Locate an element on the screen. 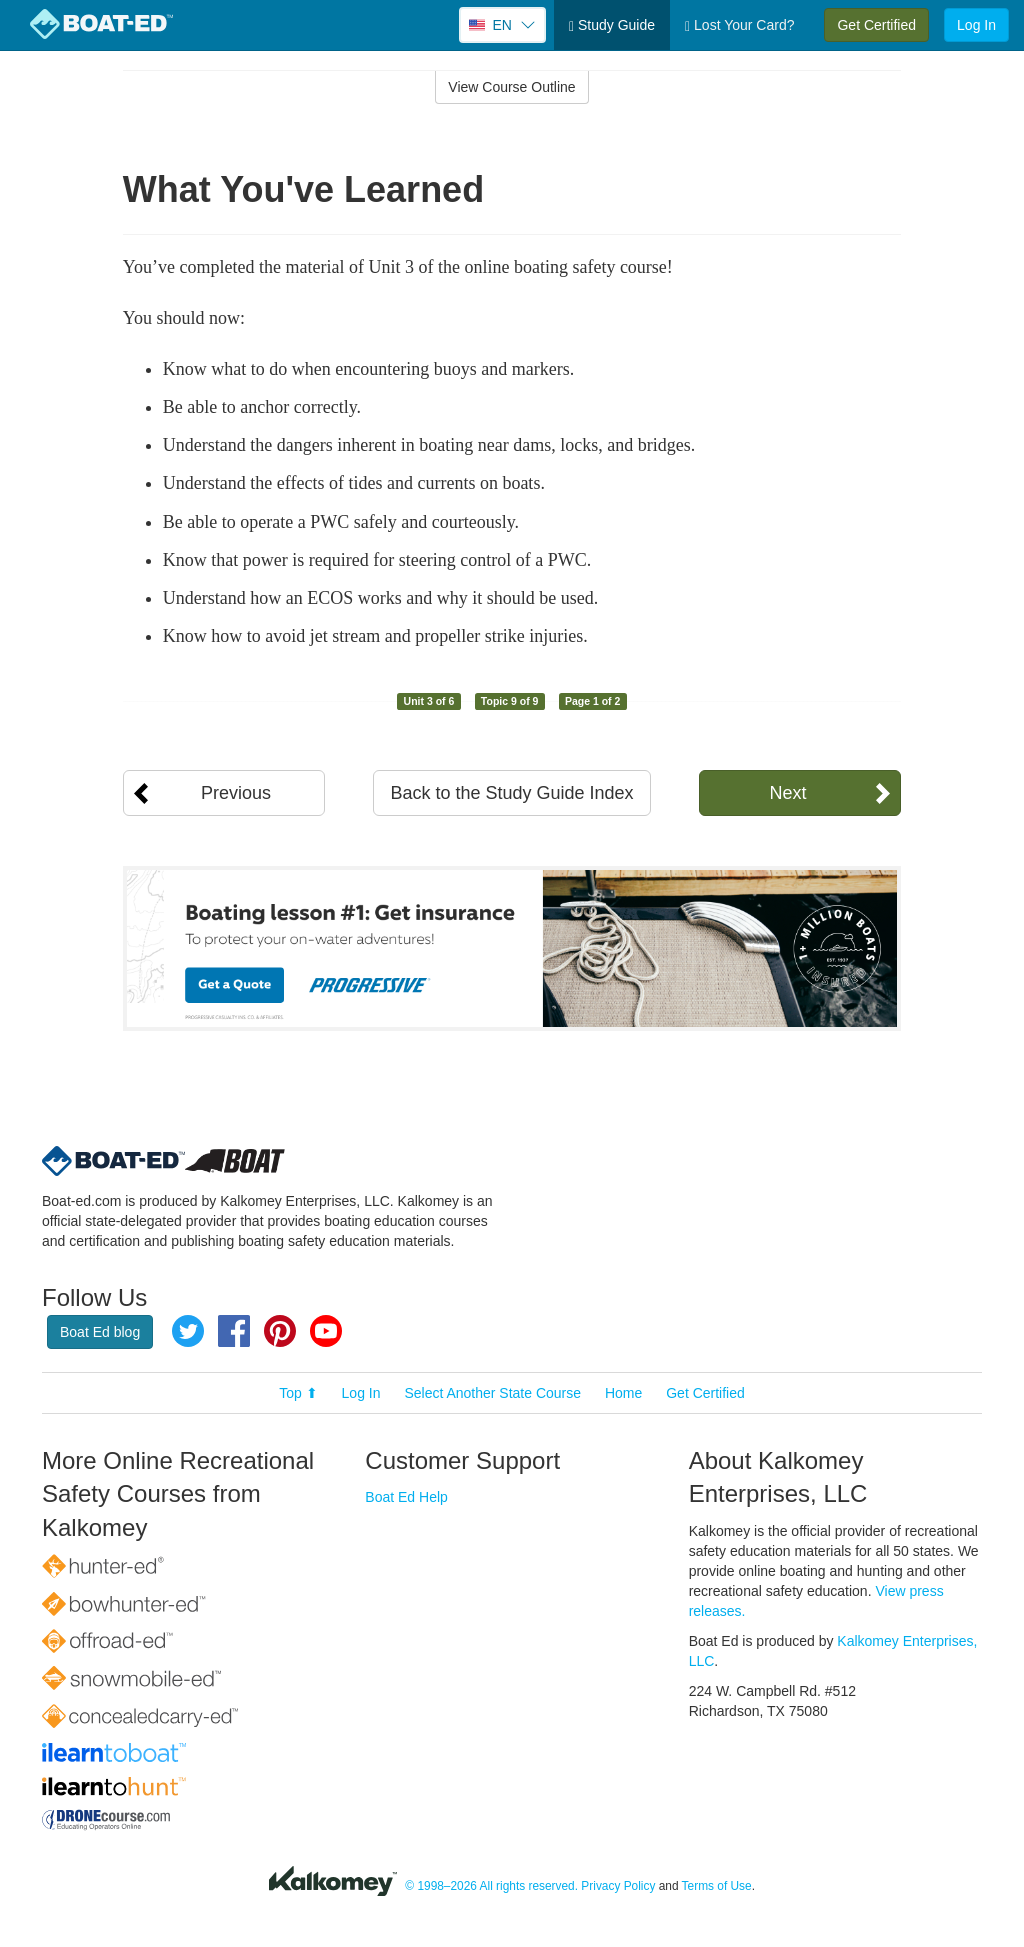 The image size is (1024, 1947). Log In is located at coordinates (976, 25).